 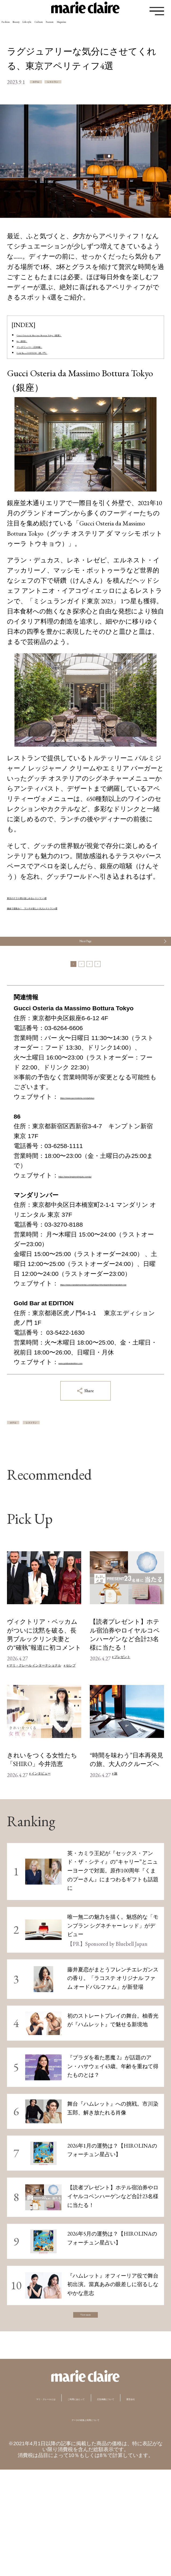 What do you see at coordinates (56, 357) in the screenshot?
I see `マンダリンバー（日本橋）` at bounding box center [56, 357].